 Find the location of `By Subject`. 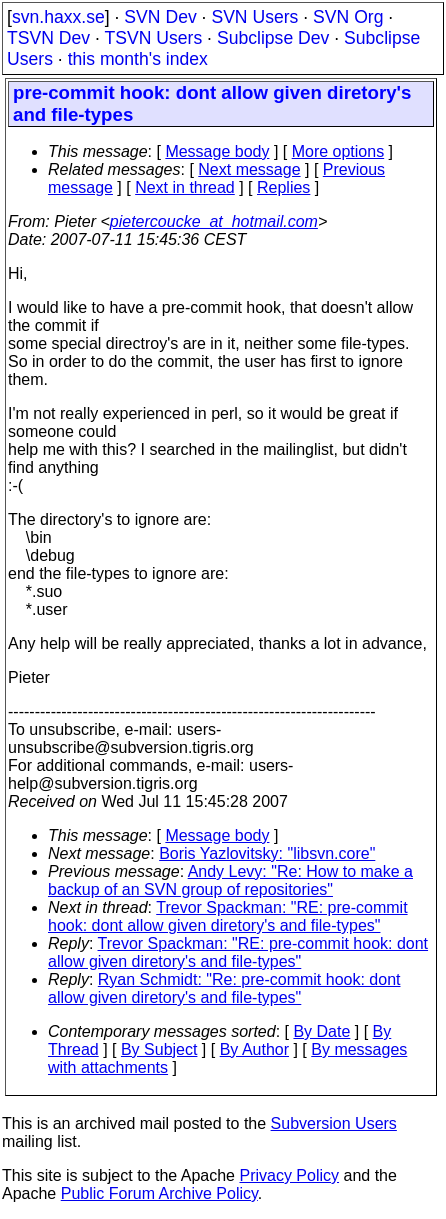

By Subject is located at coordinates (159, 1049).